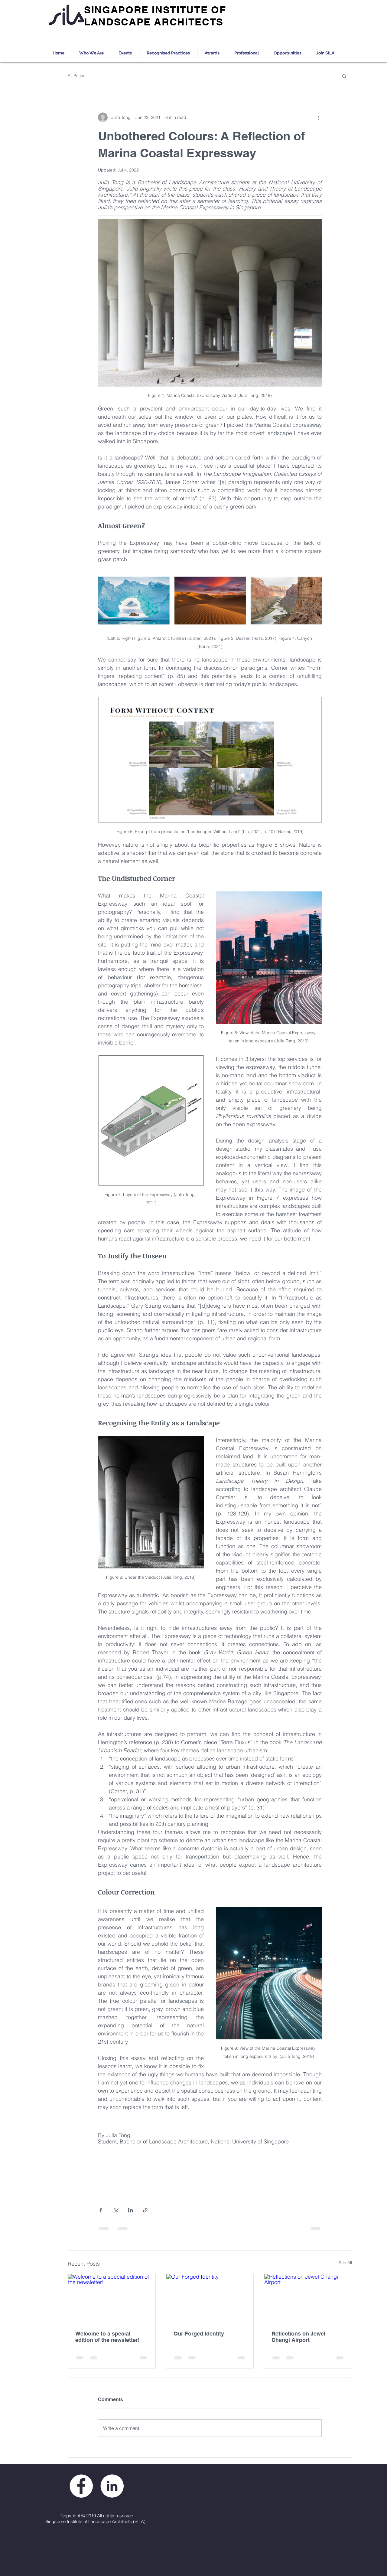 The width and height of the screenshot is (387, 2576). What do you see at coordinates (130, 2210) in the screenshot?
I see `[Share via LinkedIn]` at bounding box center [130, 2210].